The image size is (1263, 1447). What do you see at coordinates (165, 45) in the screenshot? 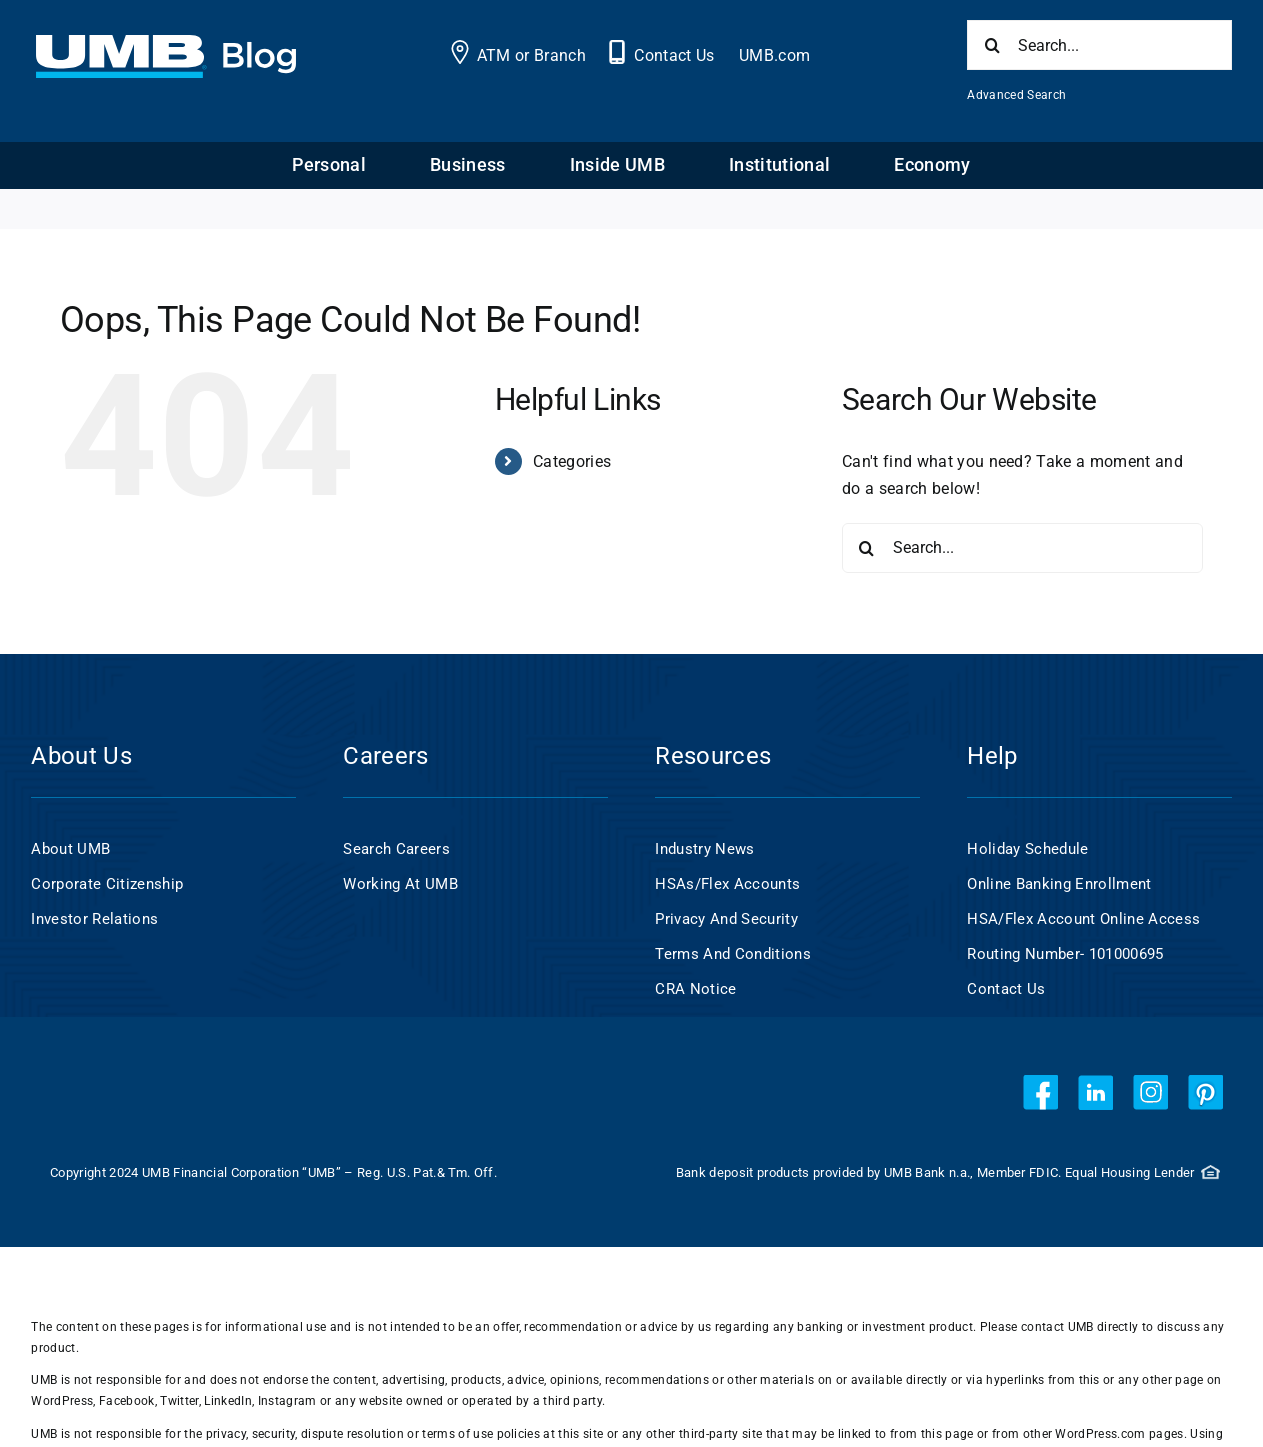
I see `[UMB 2x Blog White wCyan]` at bounding box center [165, 45].